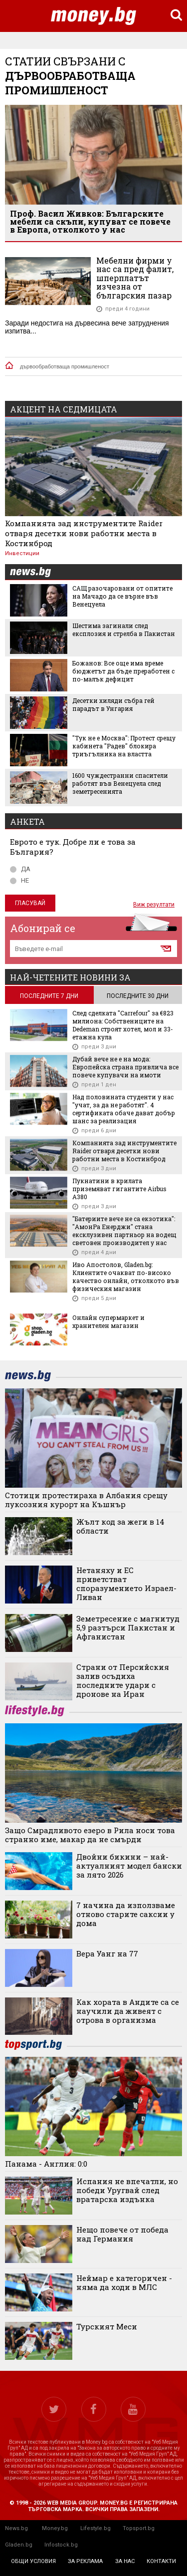  I want to click on "Батериите вече не са екзотика": "АмонРа Енерджи" стана ексклузивен партньор на водещ световен производител у нас, so click(124, 1231).